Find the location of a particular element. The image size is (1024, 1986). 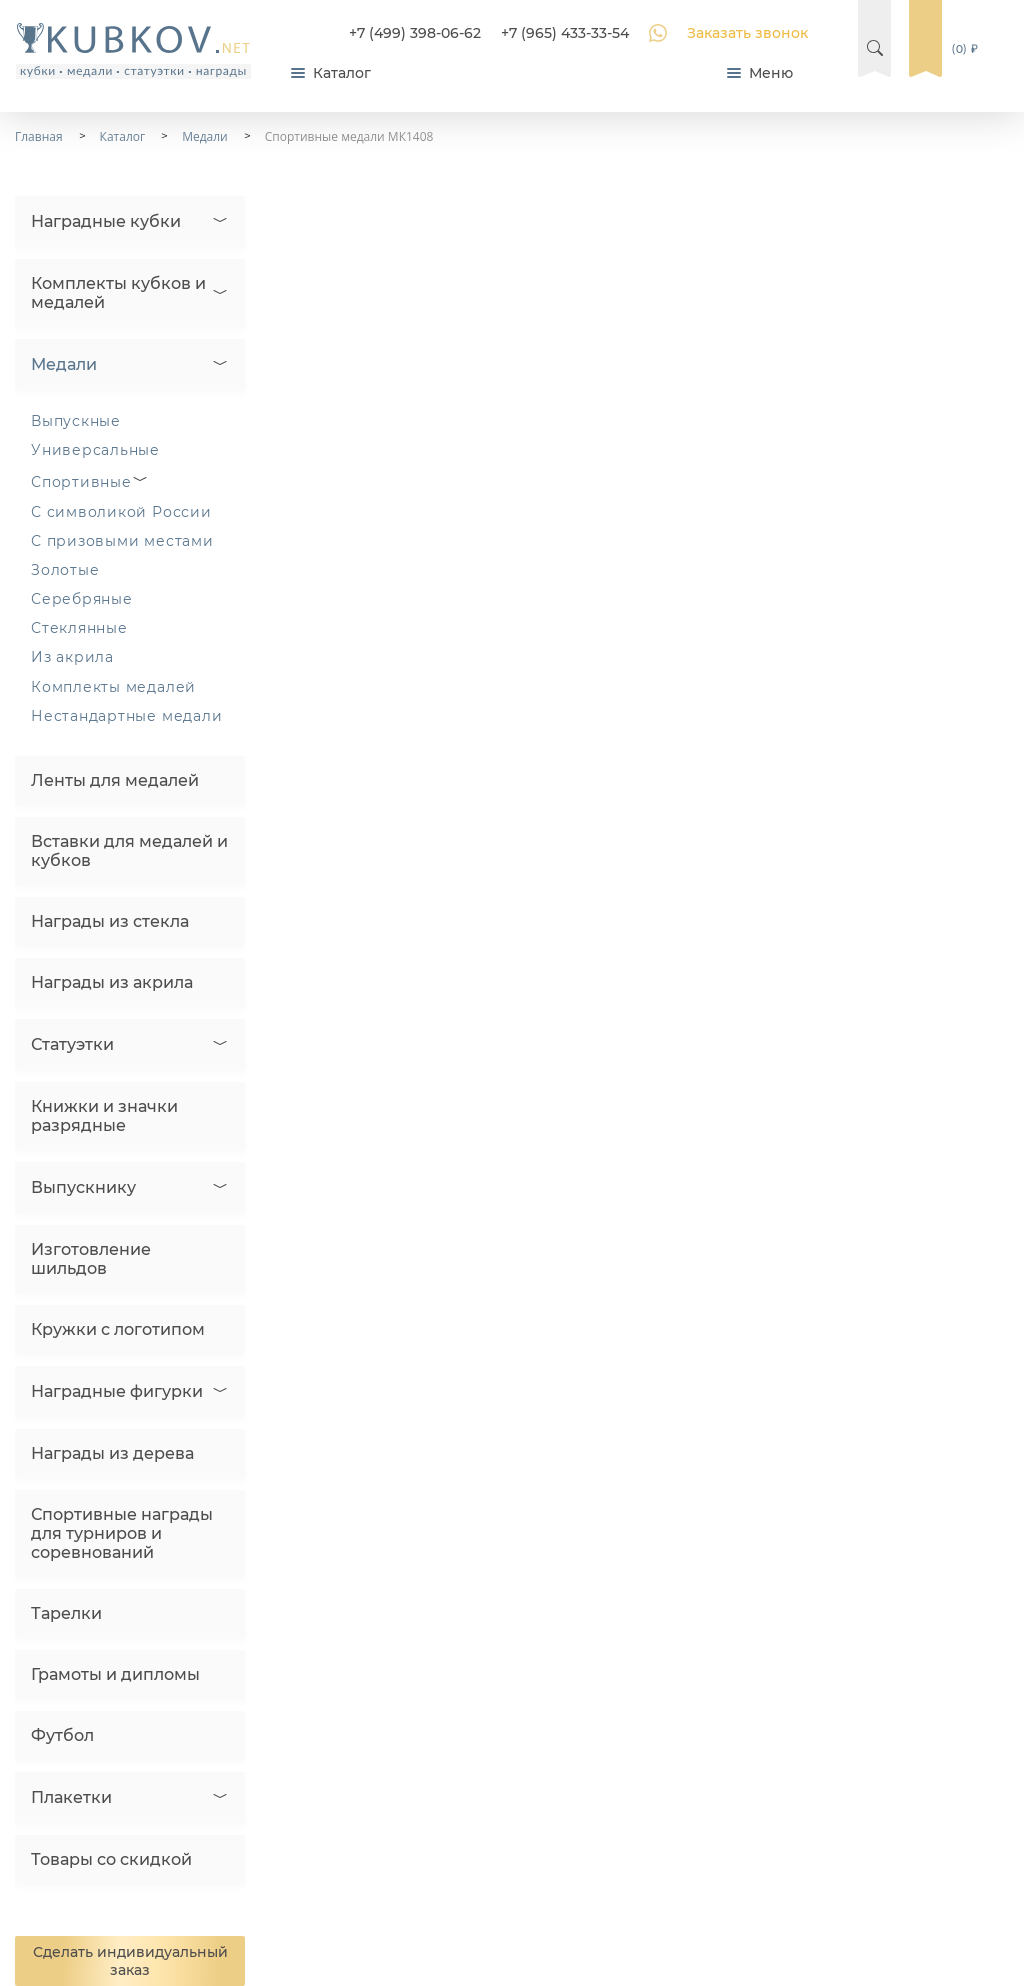

Награды из дерева is located at coordinates (112, 1453).